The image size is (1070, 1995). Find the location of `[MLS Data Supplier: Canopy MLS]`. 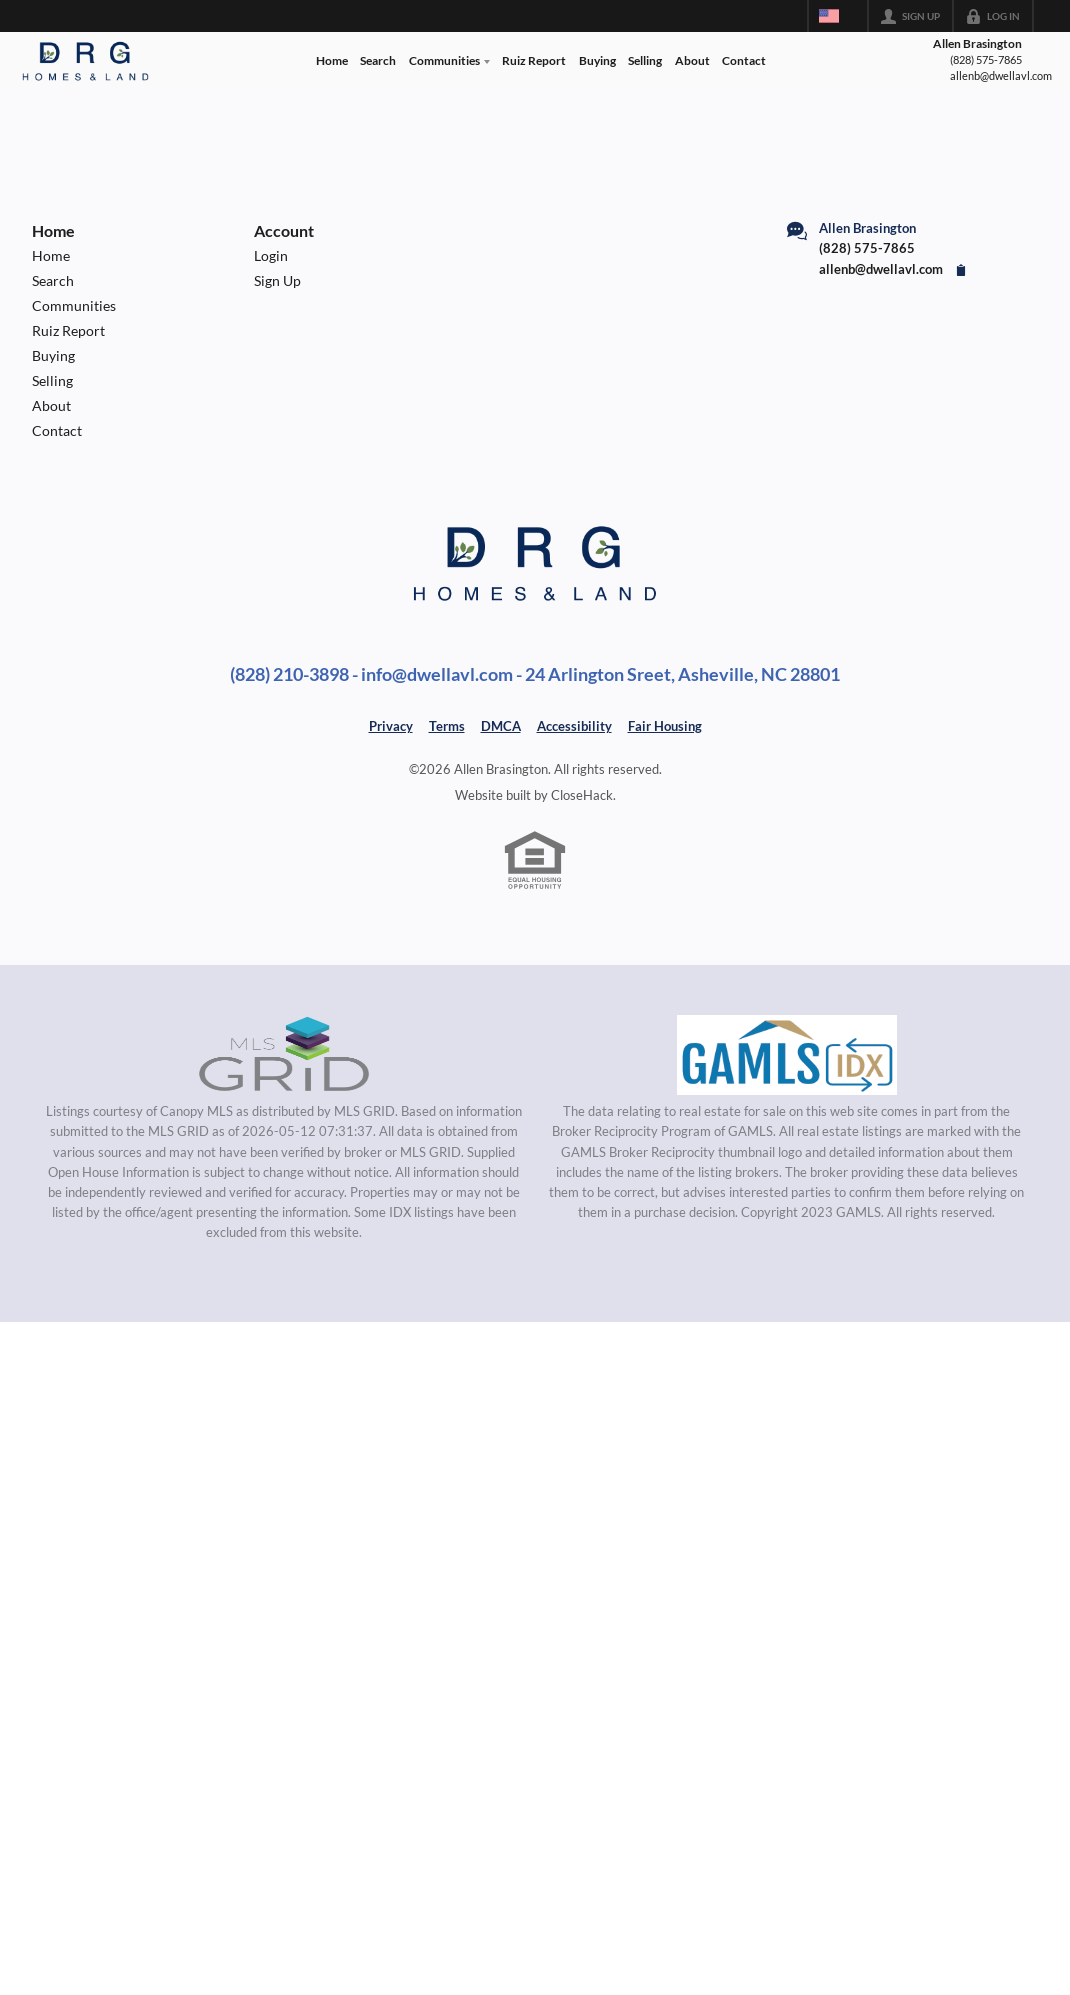

[MLS Data Supplier: Canopy MLS] is located at coordinates (284, 1055).